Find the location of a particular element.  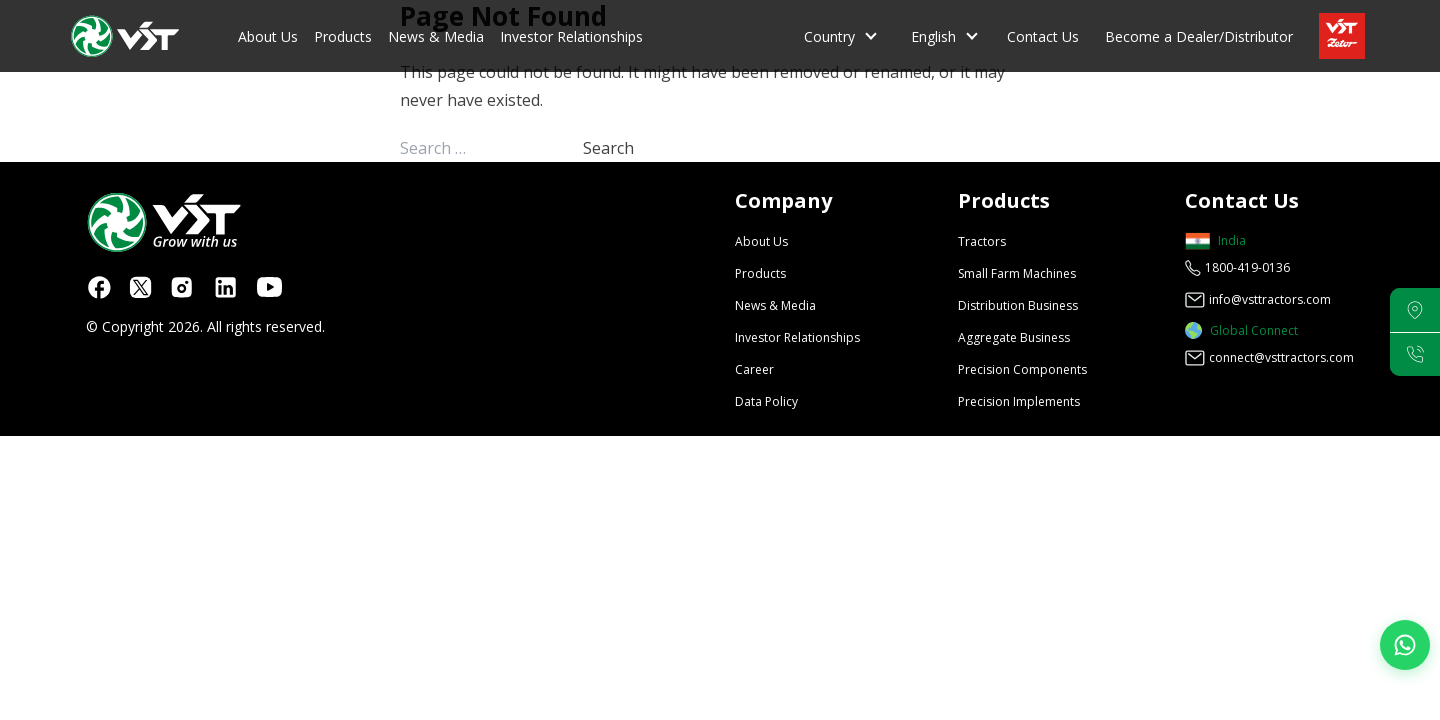

Products is located at coordinates (343, 36).